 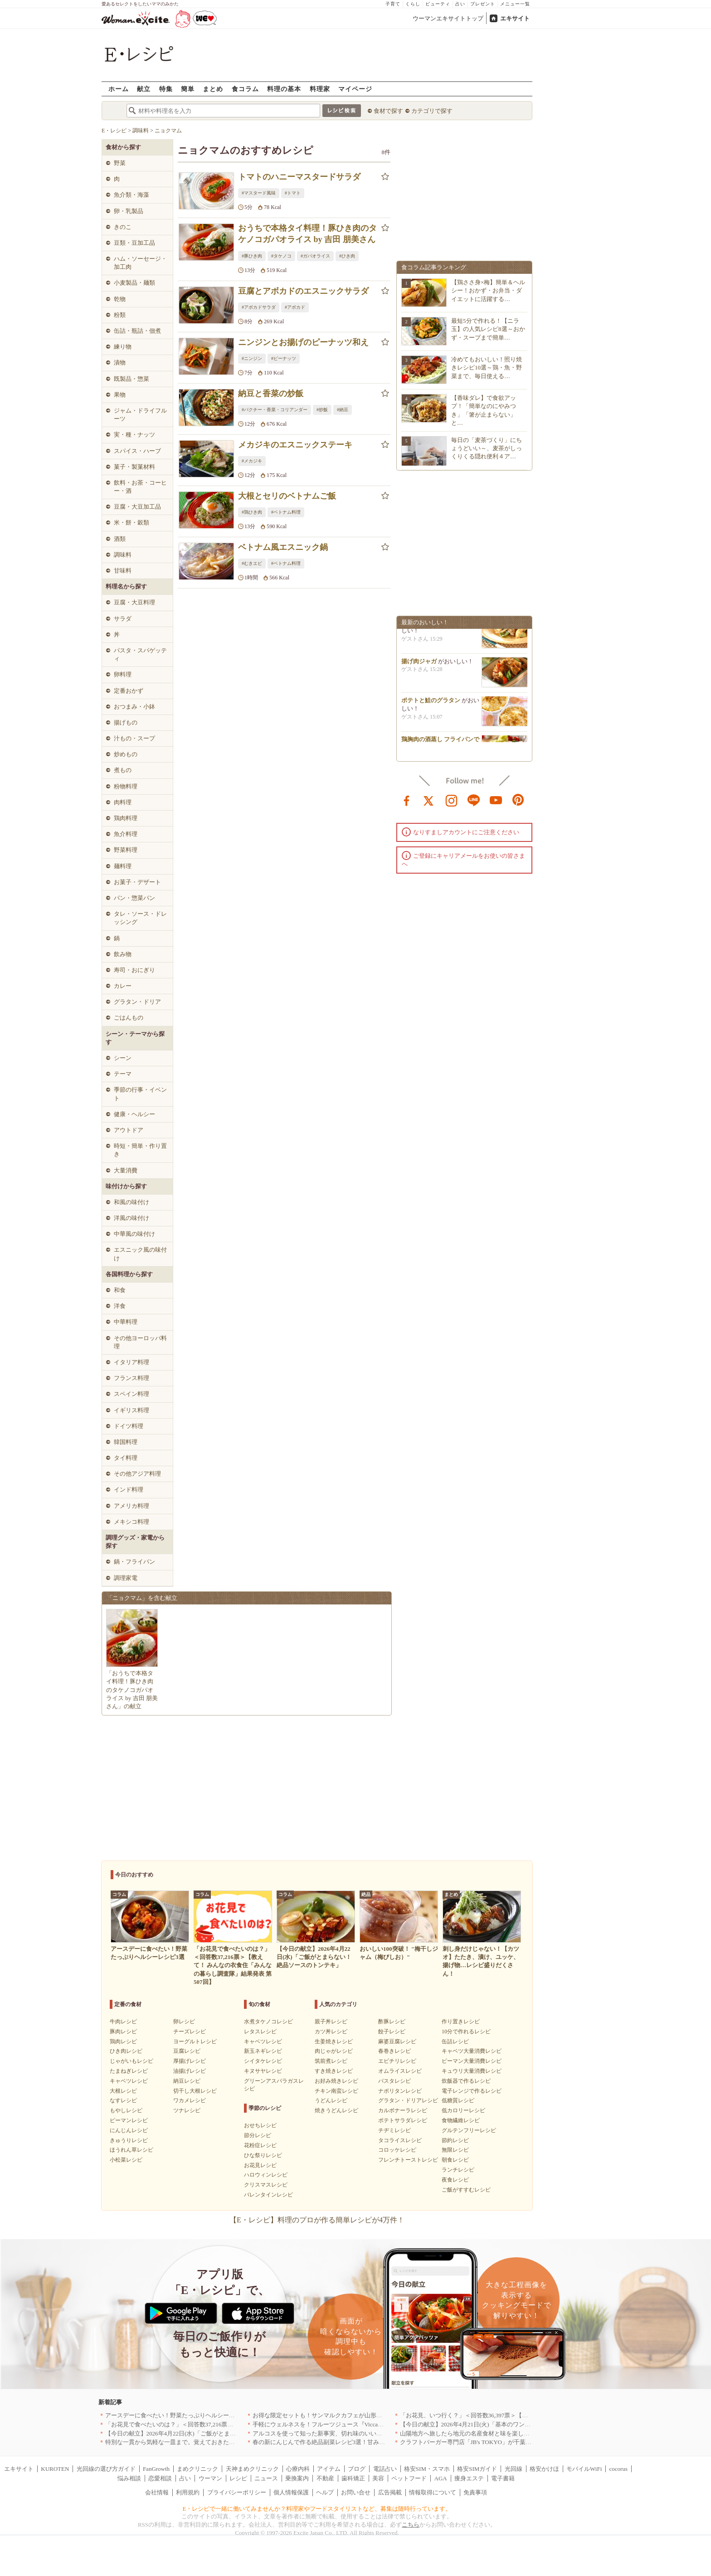 What do you see at coordinates (388, 110) in the screenshot?
I see `食材で探す` at bounding box center [388, 110].